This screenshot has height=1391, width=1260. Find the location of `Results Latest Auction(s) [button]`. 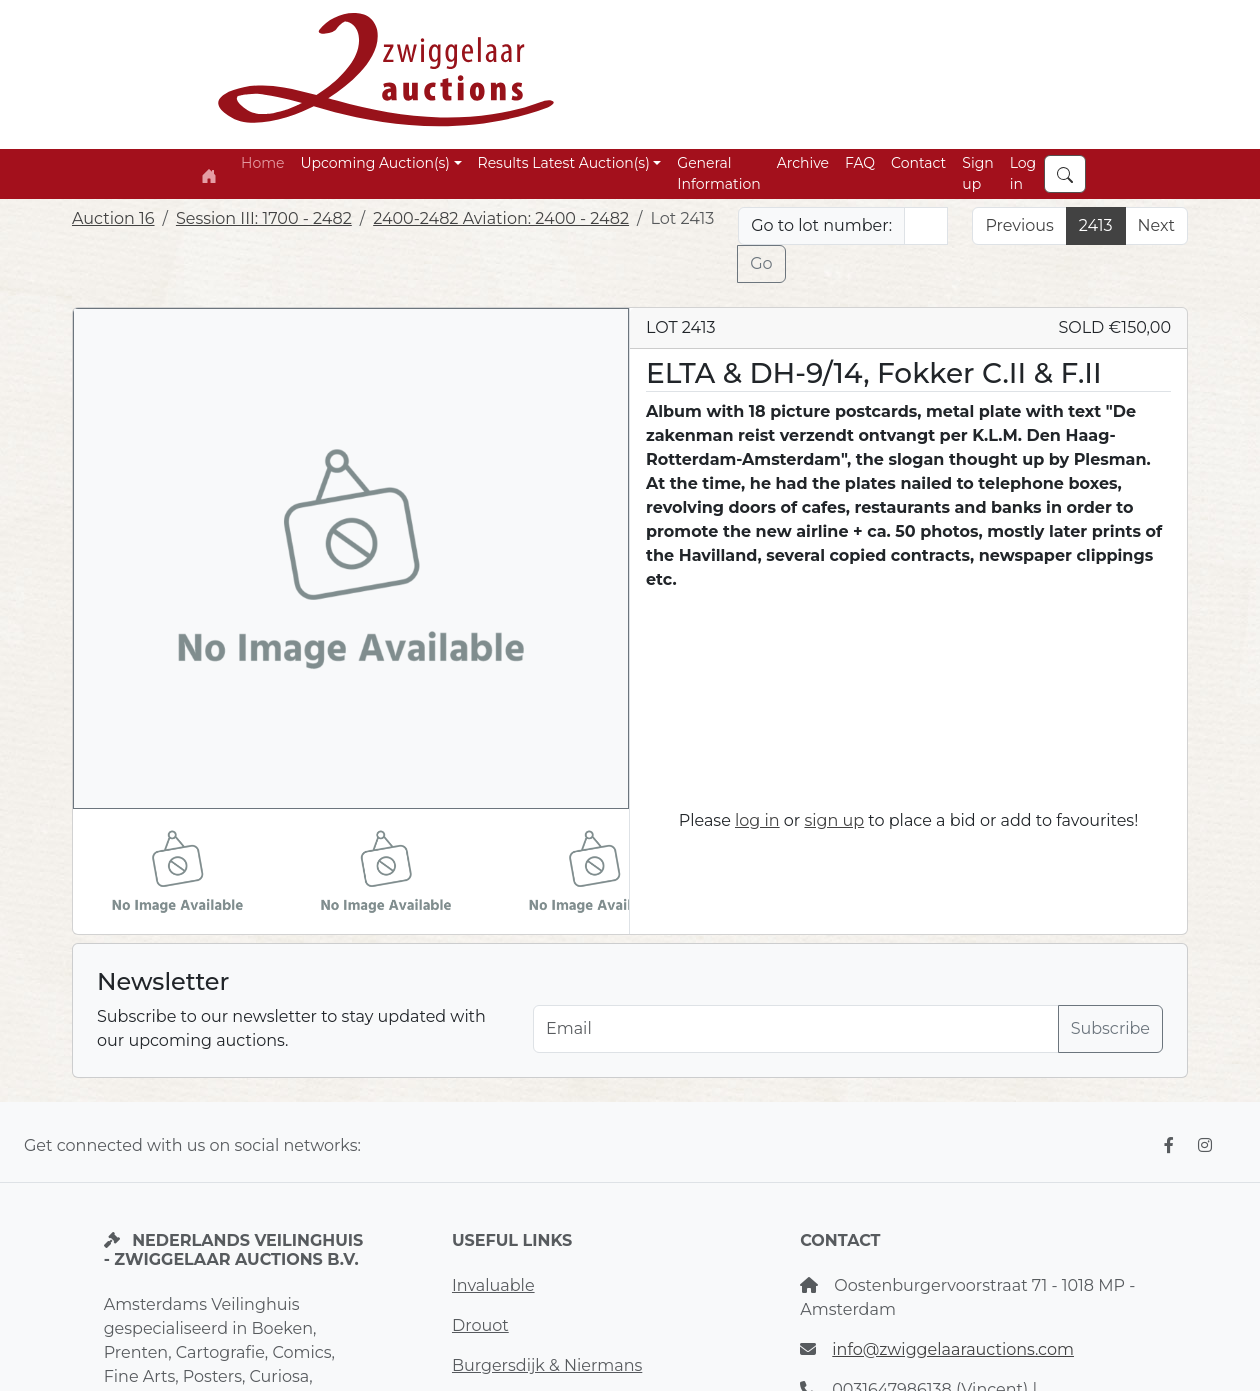

Results Latest Auction(s) [button] is located at coordinates (564, 163).